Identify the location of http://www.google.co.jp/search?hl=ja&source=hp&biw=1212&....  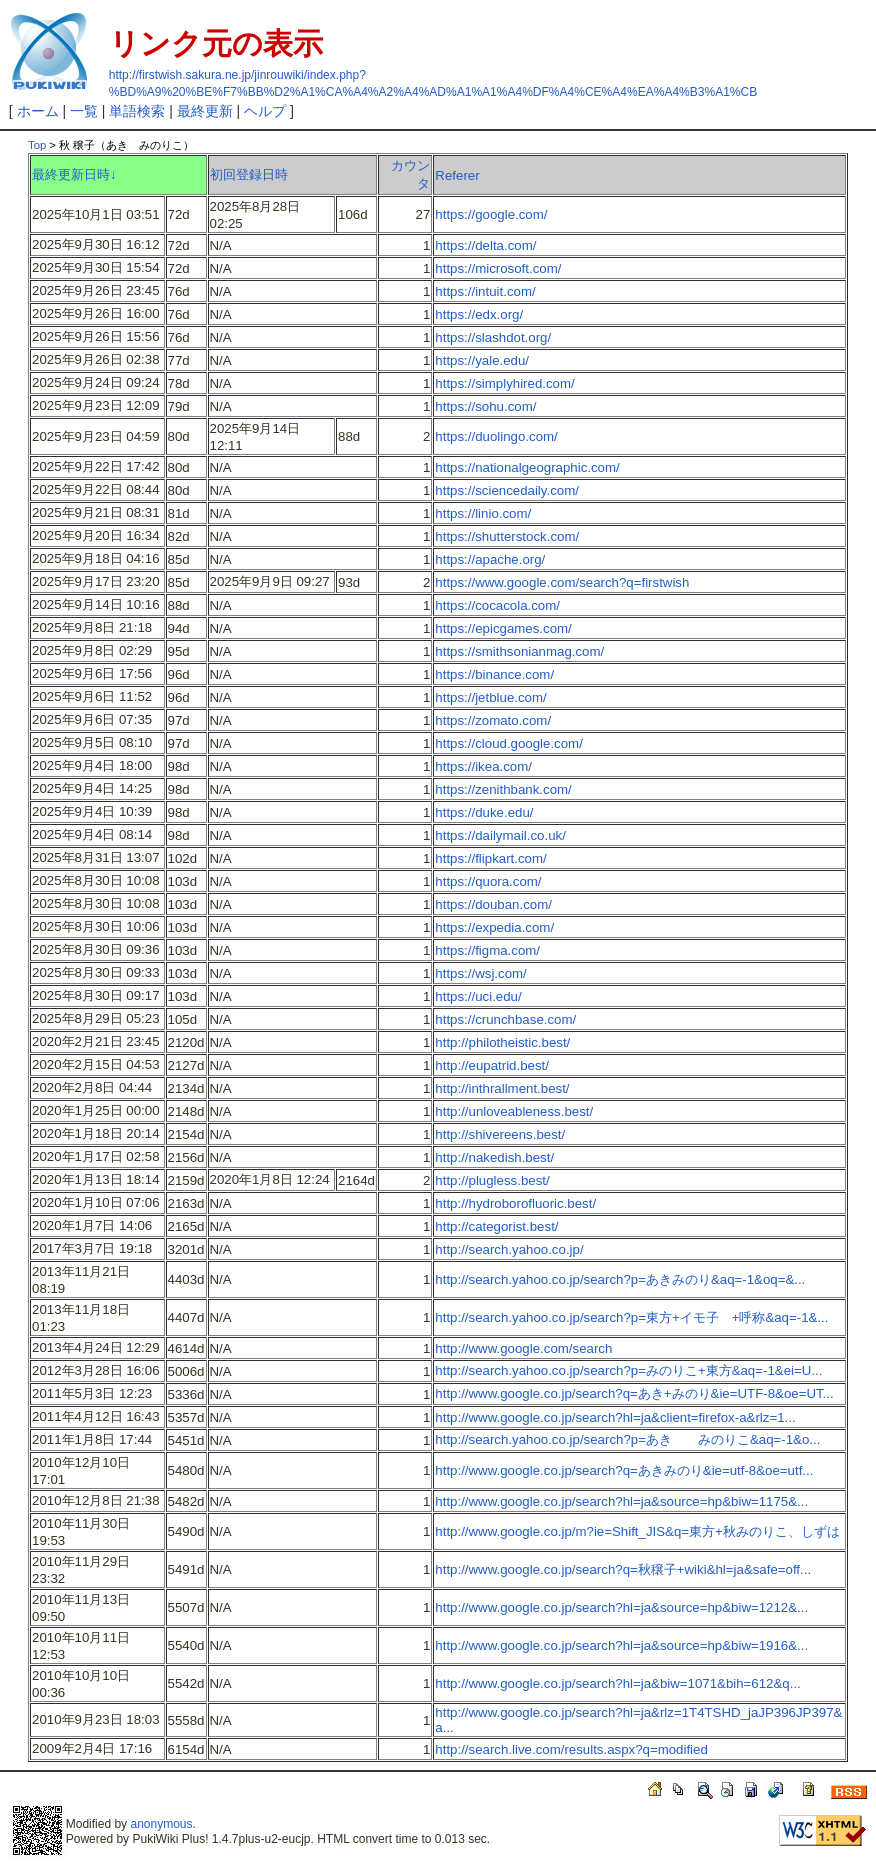
(621, 1607).